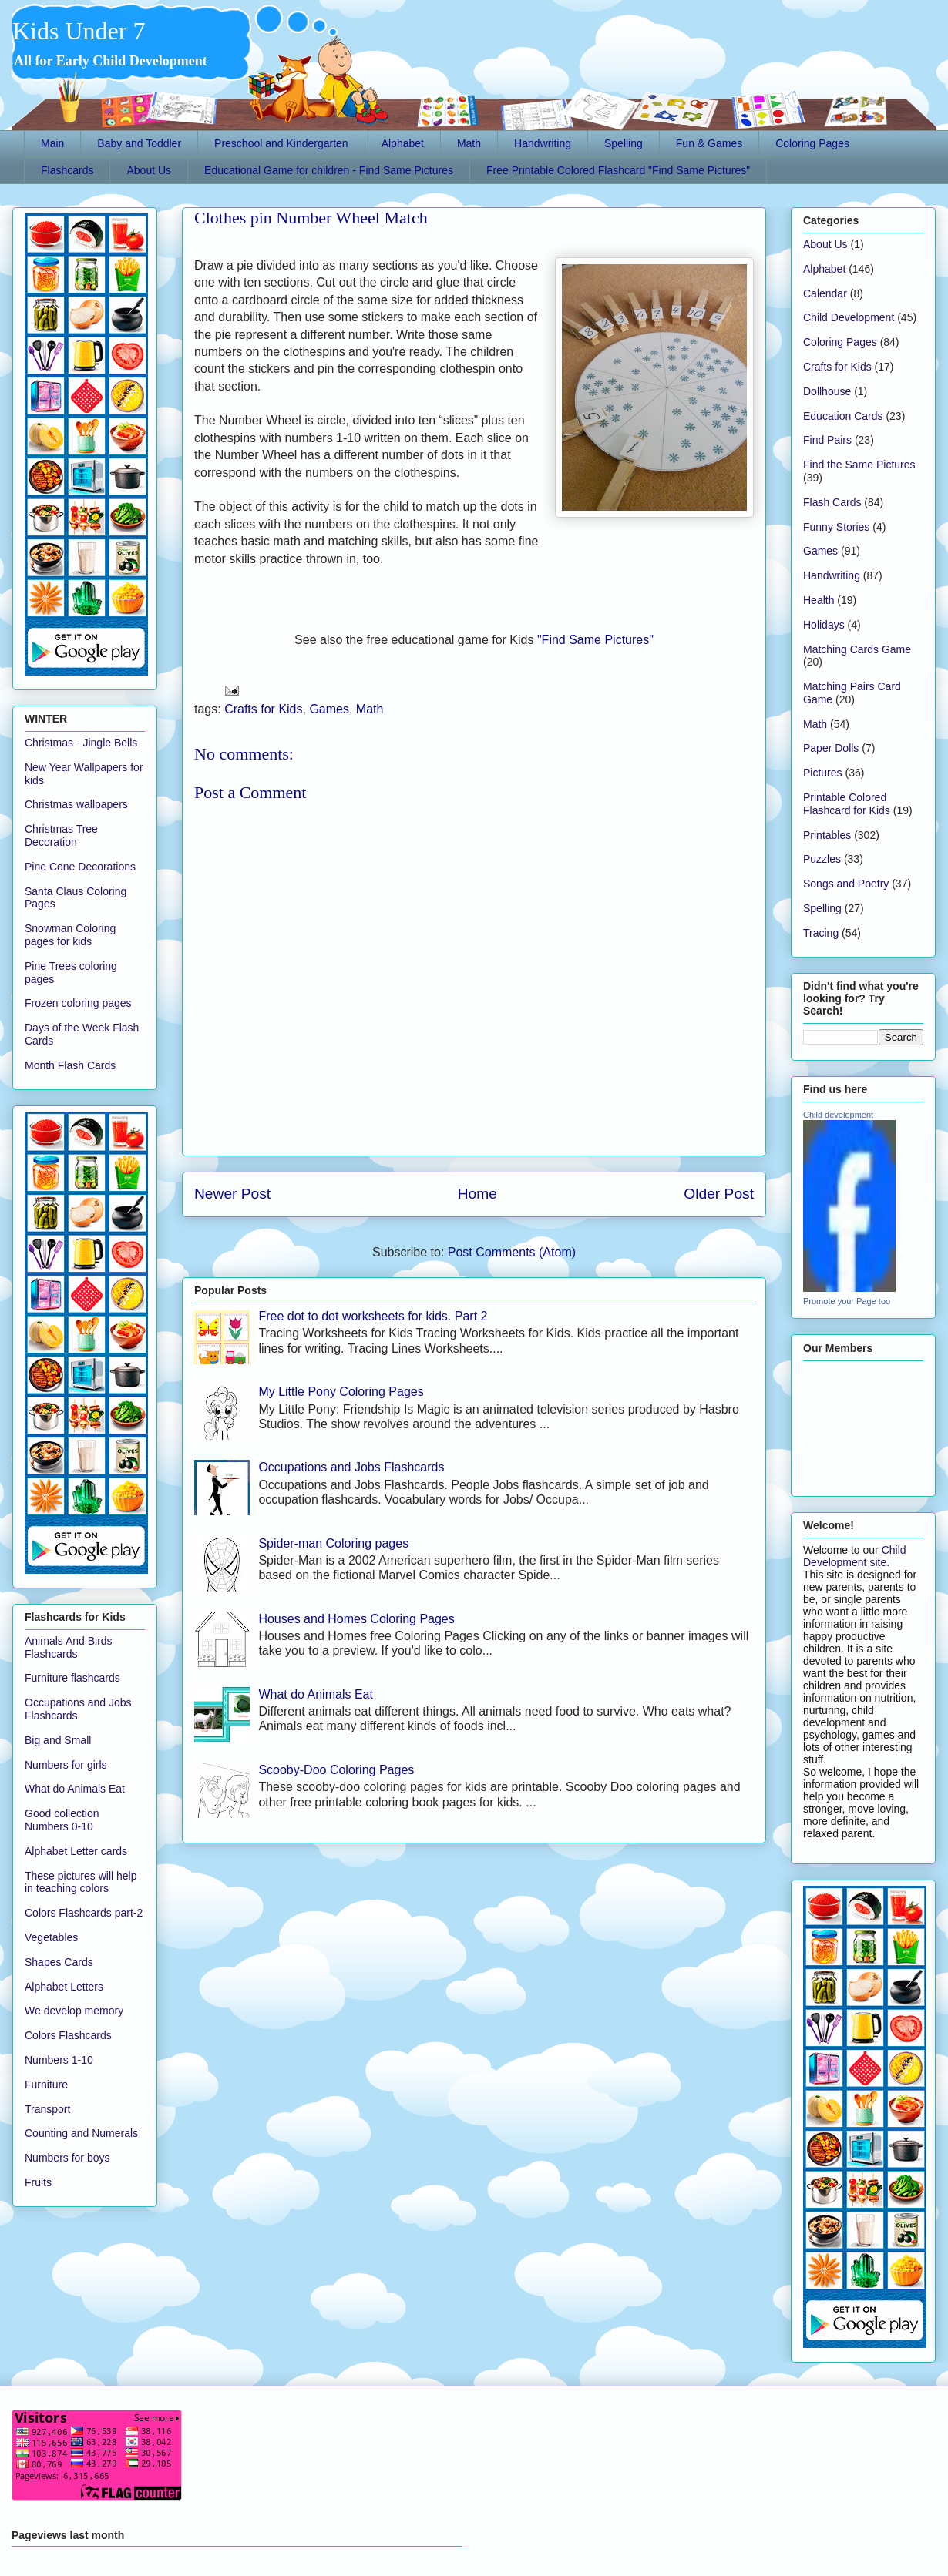 The width and height of the screenshot is (948, 2576). I want to click on Numbers for girls, so click(66, 1765).